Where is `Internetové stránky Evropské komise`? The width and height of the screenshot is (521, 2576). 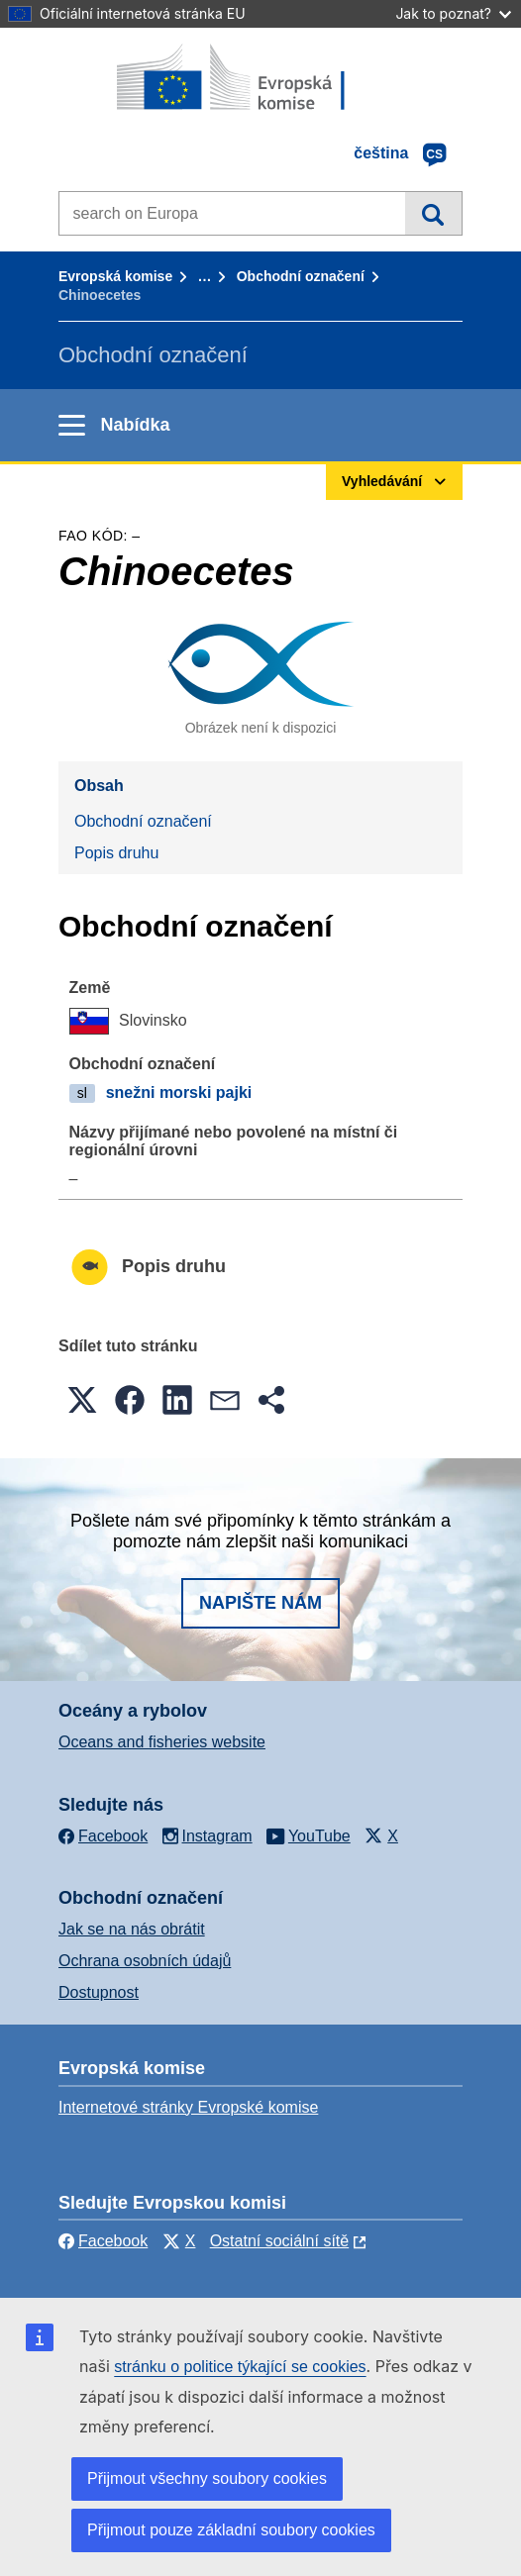 Internetové stránky Evropské komise is located at coordinates (188, 2107).